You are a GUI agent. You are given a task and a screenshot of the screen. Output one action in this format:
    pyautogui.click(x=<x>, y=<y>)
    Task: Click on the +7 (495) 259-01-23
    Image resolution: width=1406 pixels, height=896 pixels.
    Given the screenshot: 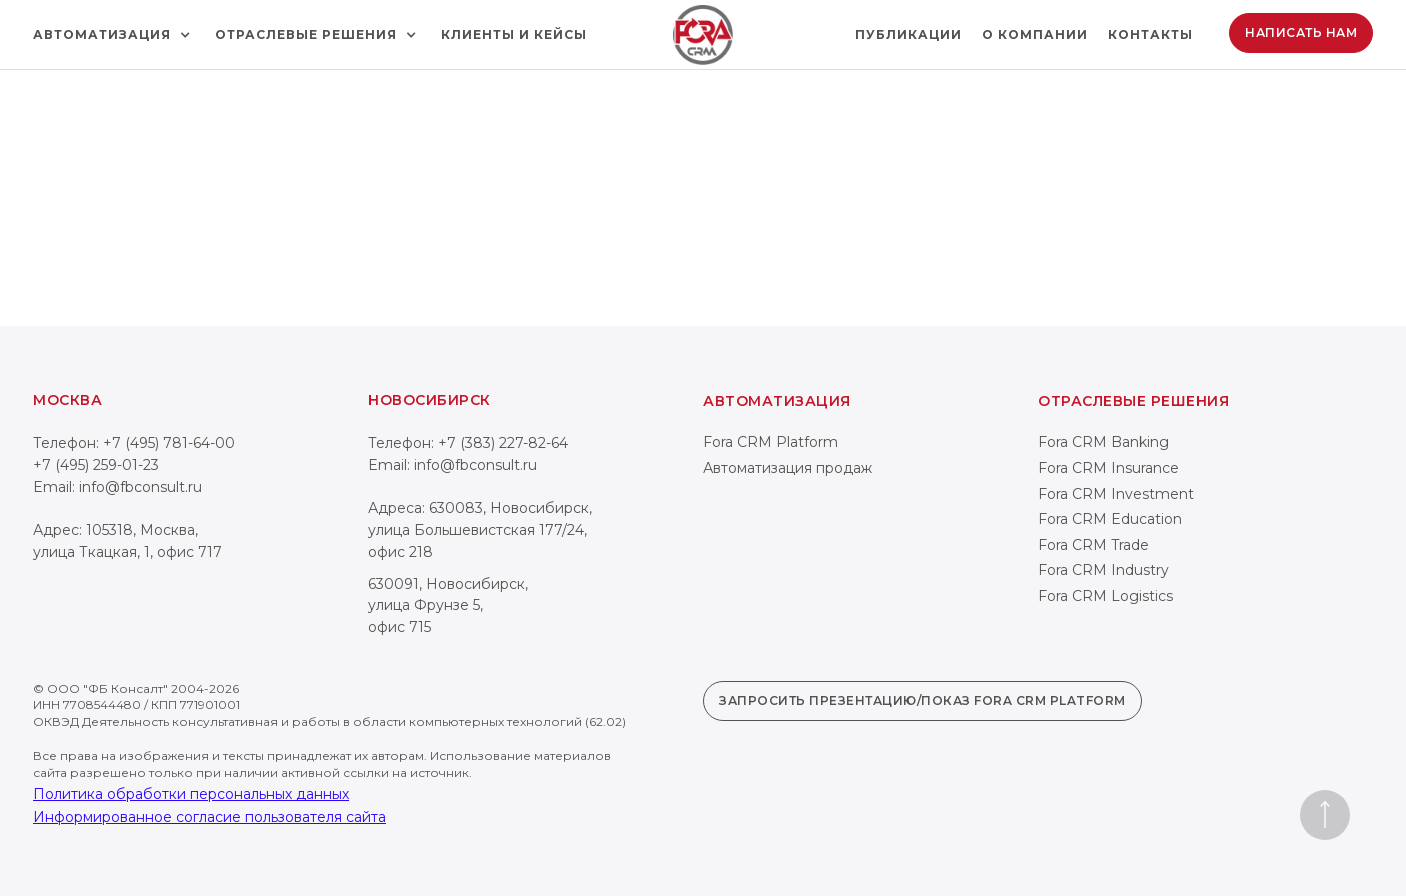 What is the action you would take?
    pyautogui.click(x=96, y=465)
    